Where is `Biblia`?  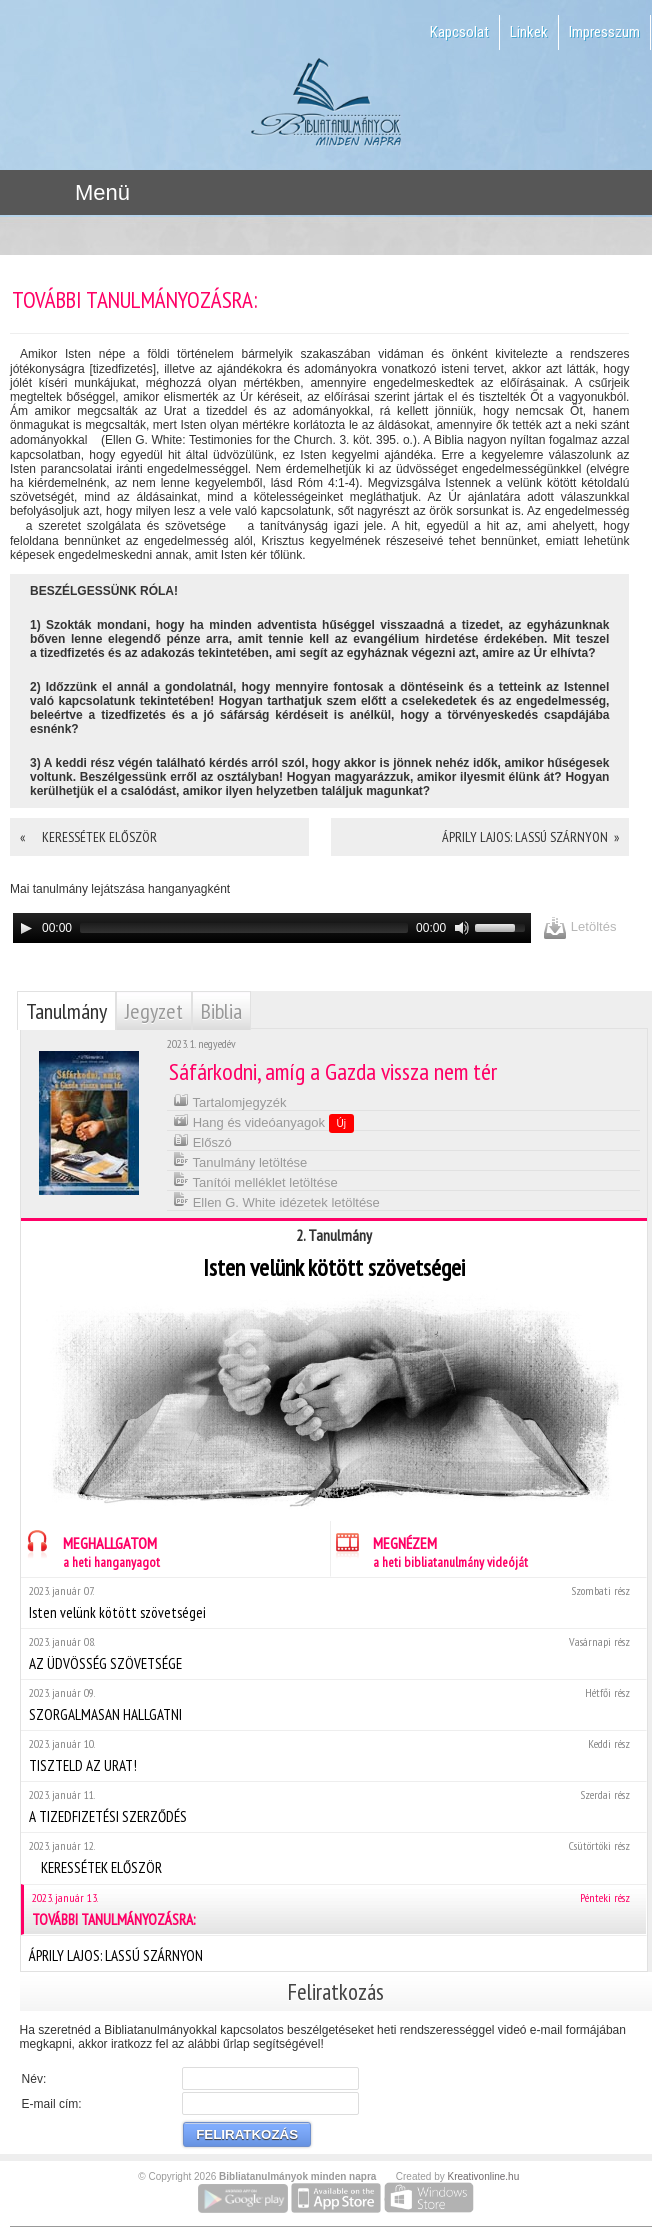
Biblia is located at coordinates (221, 1011).